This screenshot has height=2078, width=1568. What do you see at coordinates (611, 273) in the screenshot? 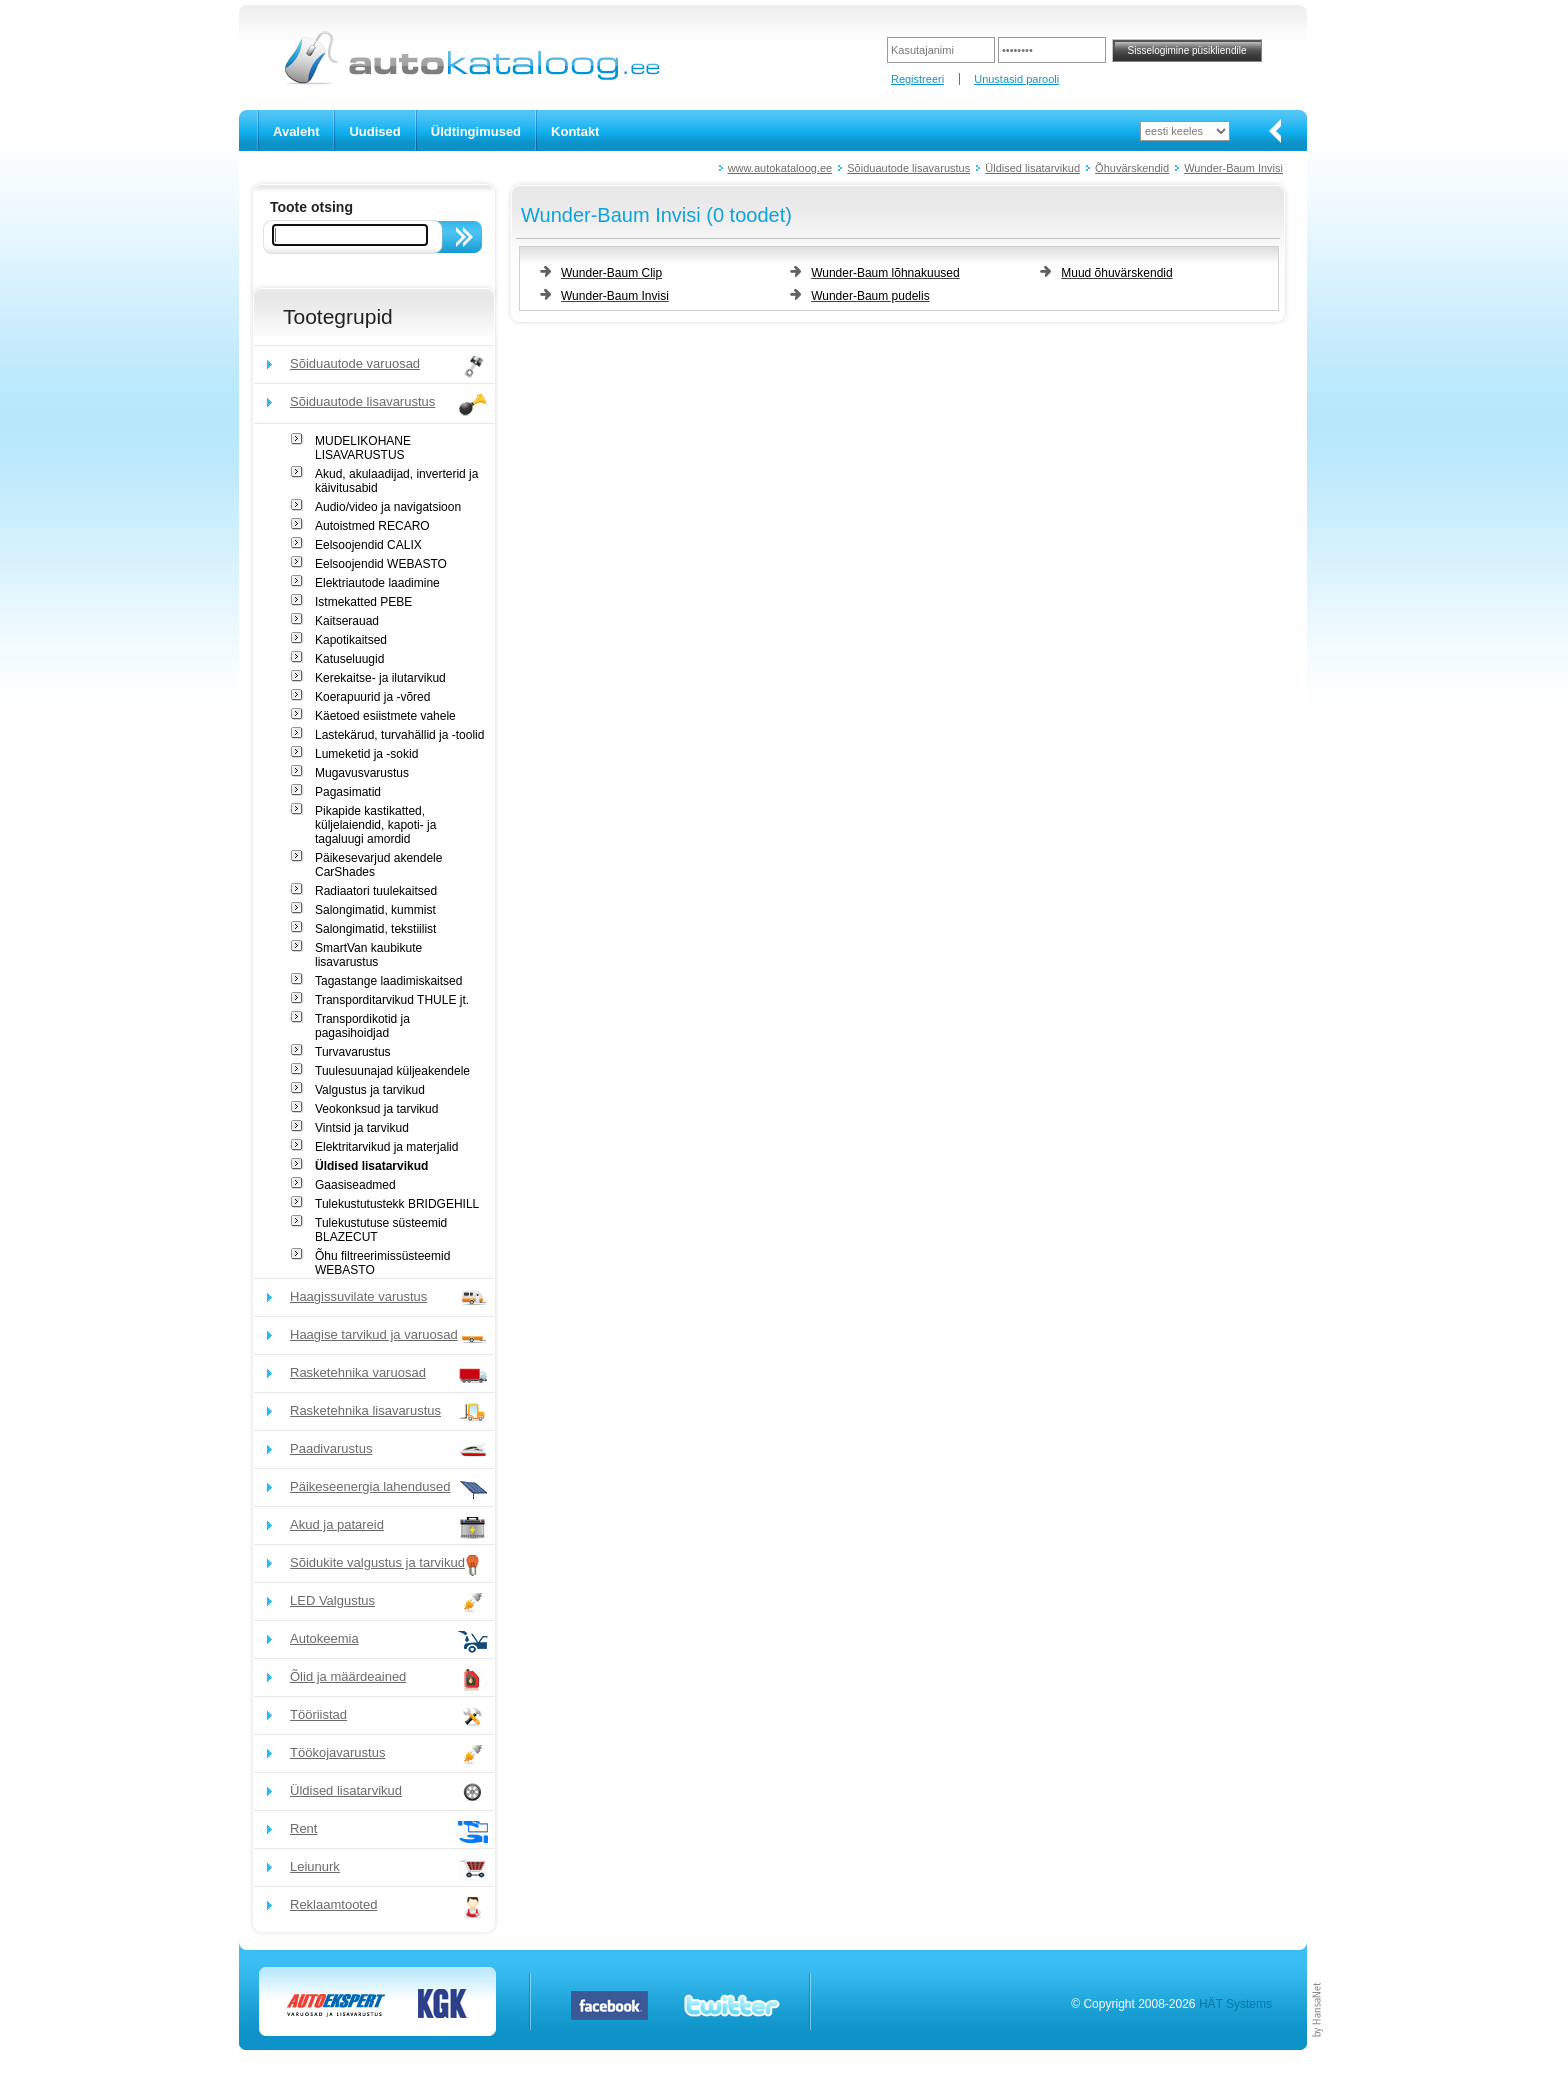
I see `Wunder-Baum Clip` at bounding box center [611, 273].